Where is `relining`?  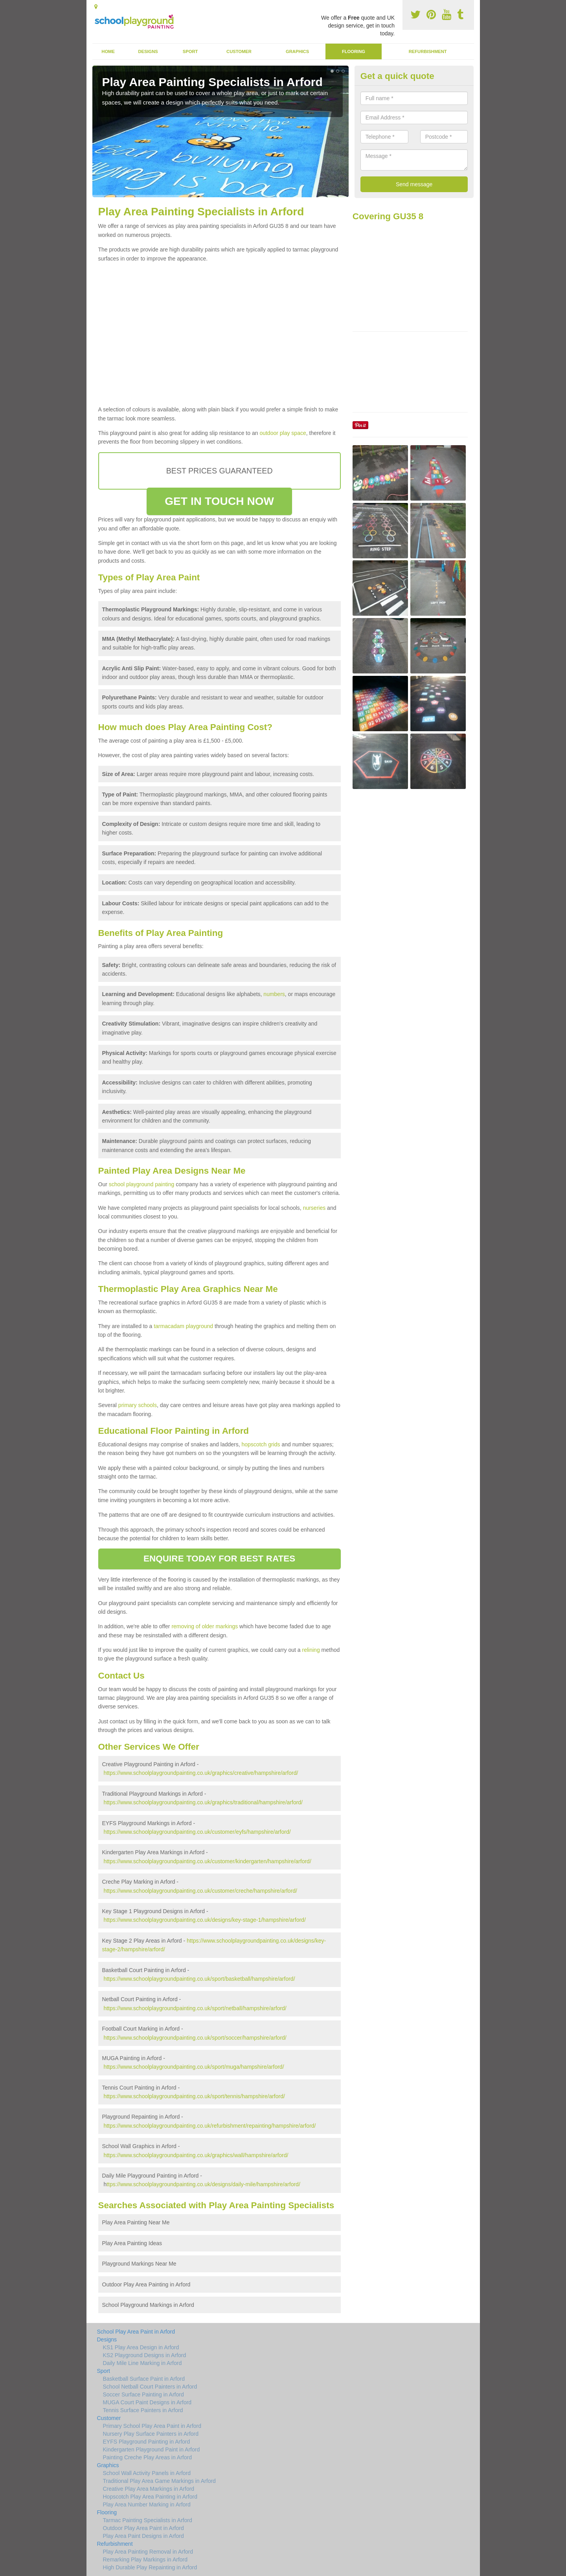
relining is located at coordinates (311, 1650).